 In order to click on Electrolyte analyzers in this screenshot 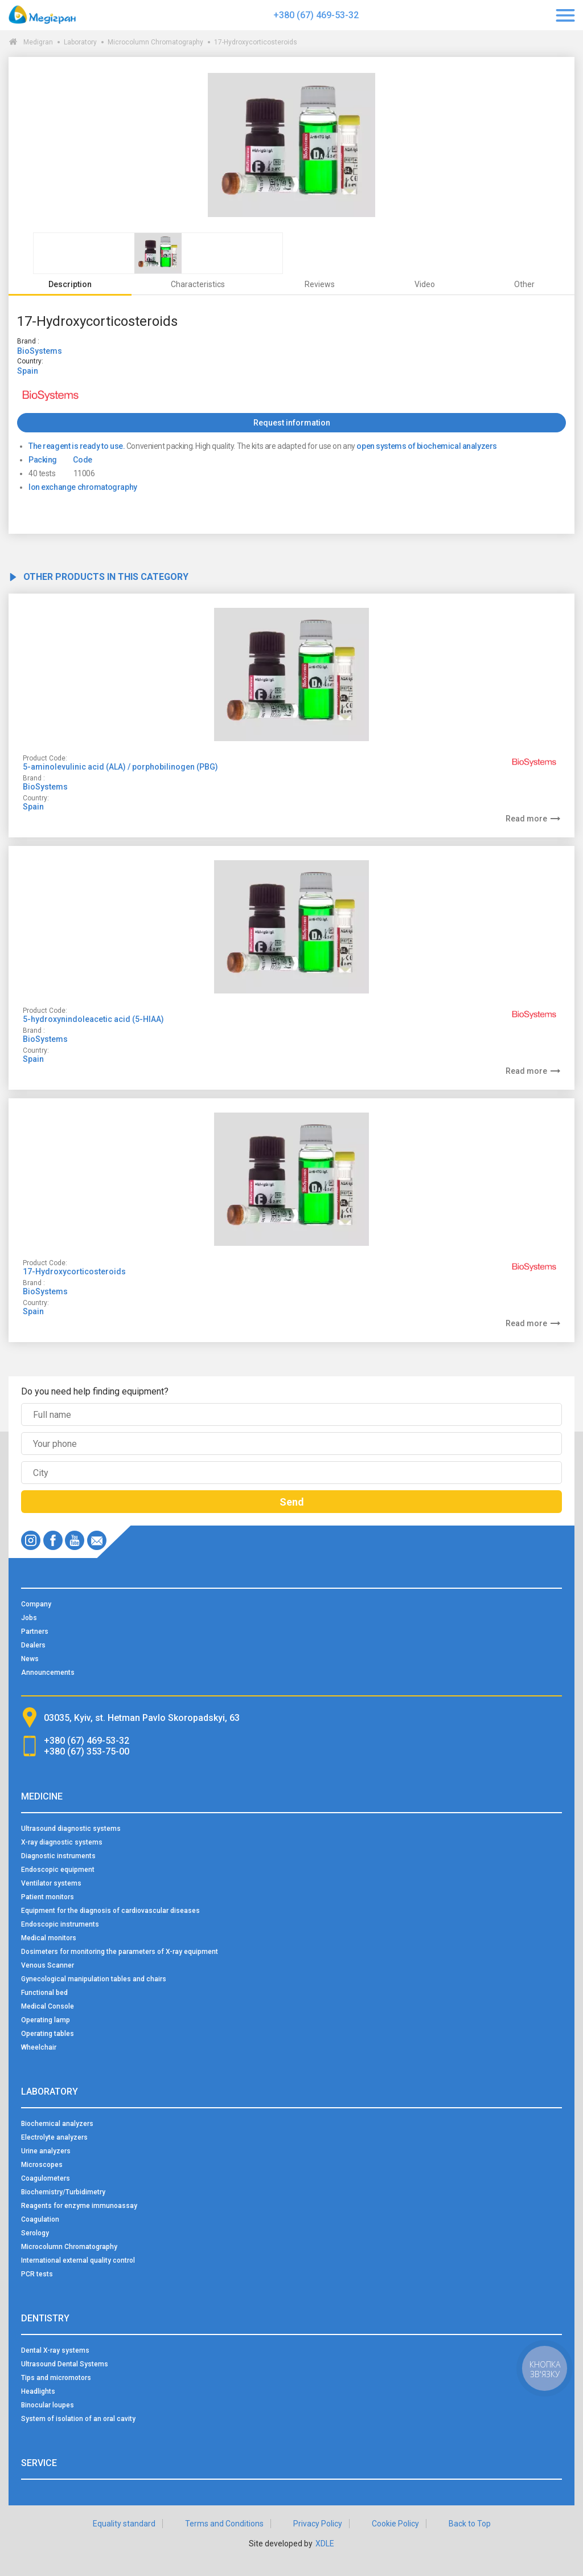, I will do `click(54, 2137)`.